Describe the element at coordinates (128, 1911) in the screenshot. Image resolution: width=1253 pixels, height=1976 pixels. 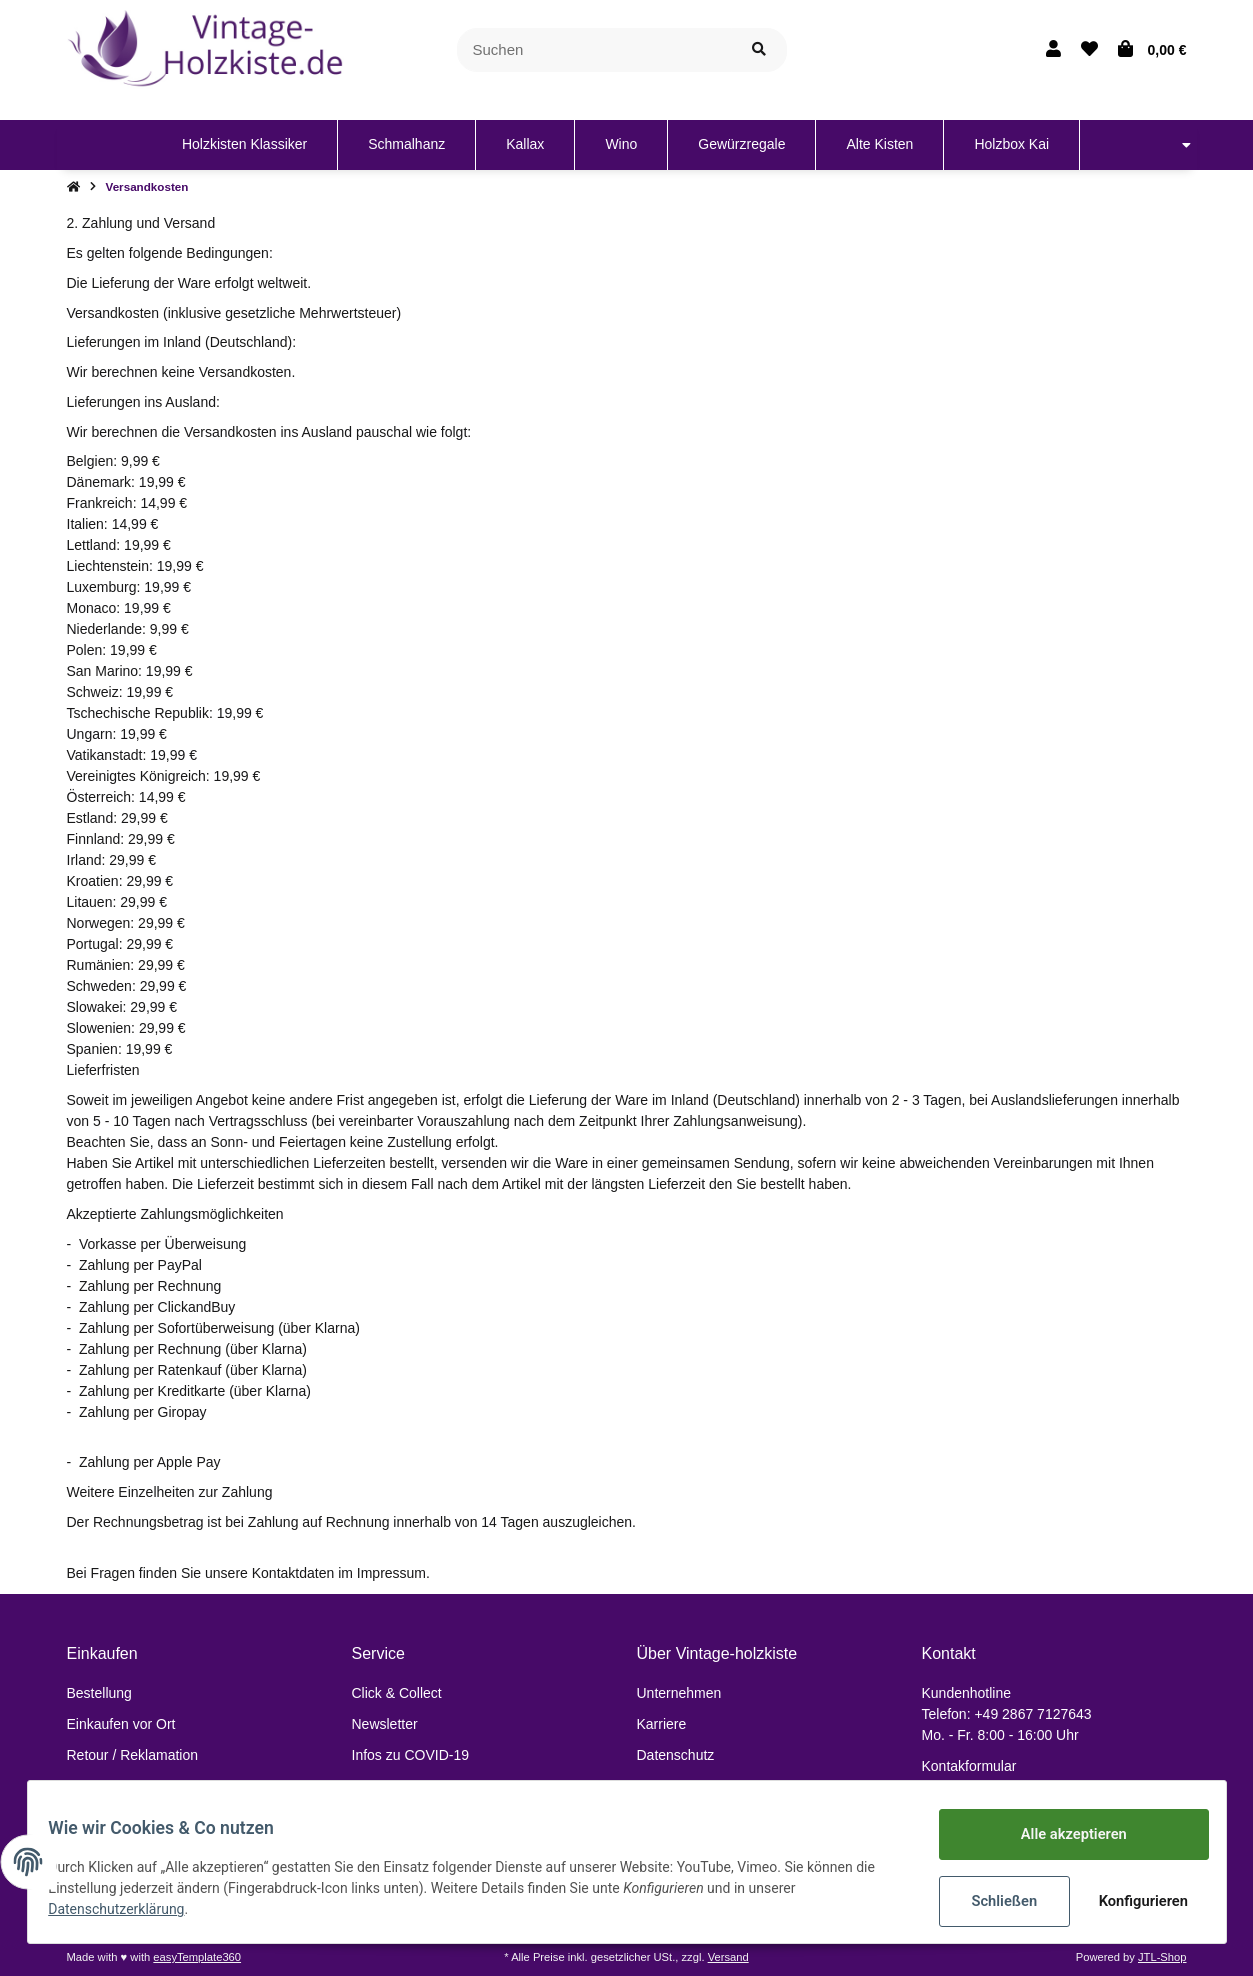
I see `Datenschutzerklärung` at that location.